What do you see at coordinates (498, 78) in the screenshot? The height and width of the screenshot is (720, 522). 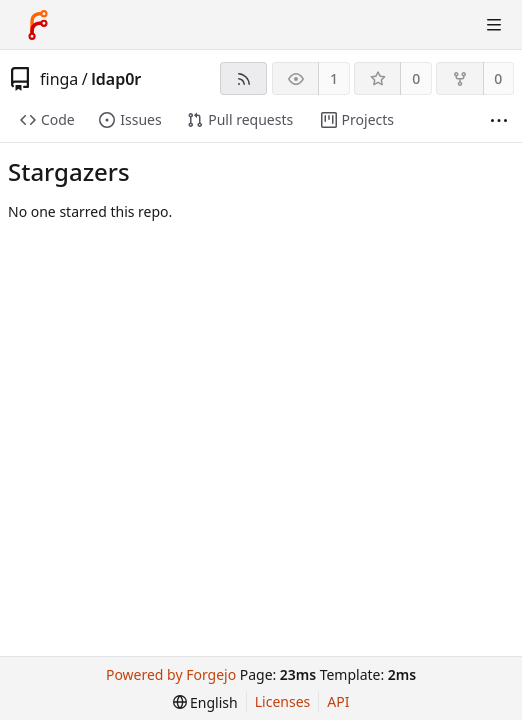 I see `0 [0 forks]` at bounding box center [498, 78].